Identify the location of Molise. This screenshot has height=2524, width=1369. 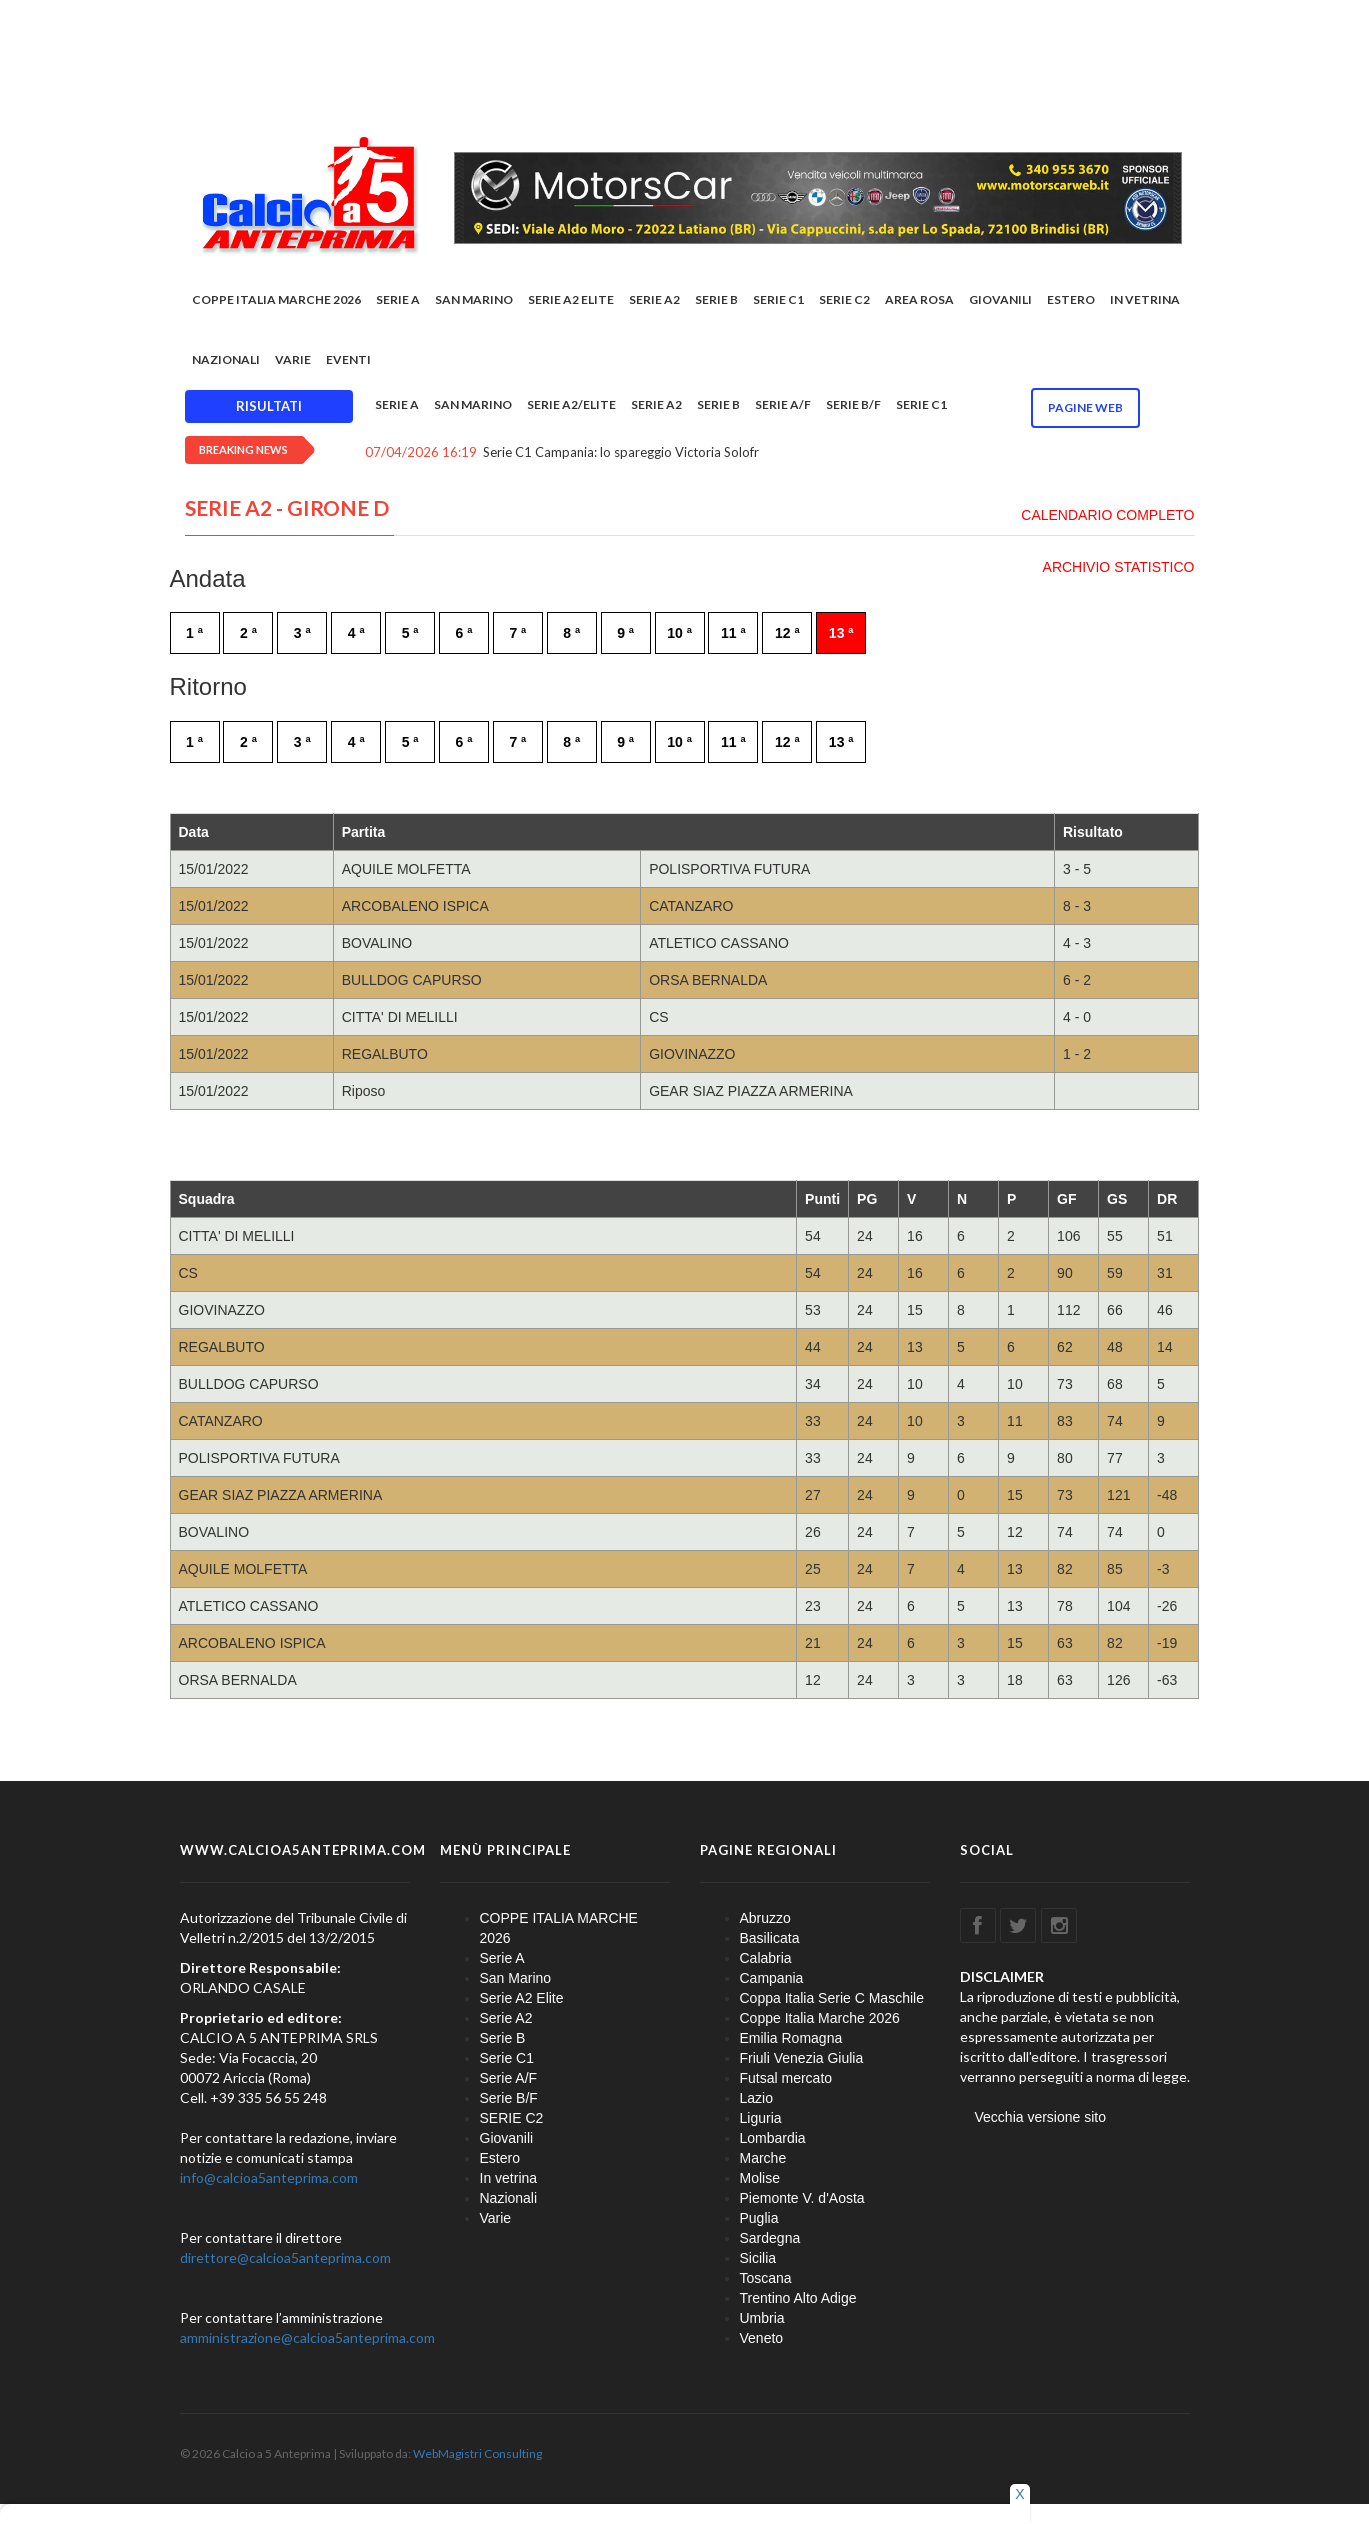
(760, 2178).